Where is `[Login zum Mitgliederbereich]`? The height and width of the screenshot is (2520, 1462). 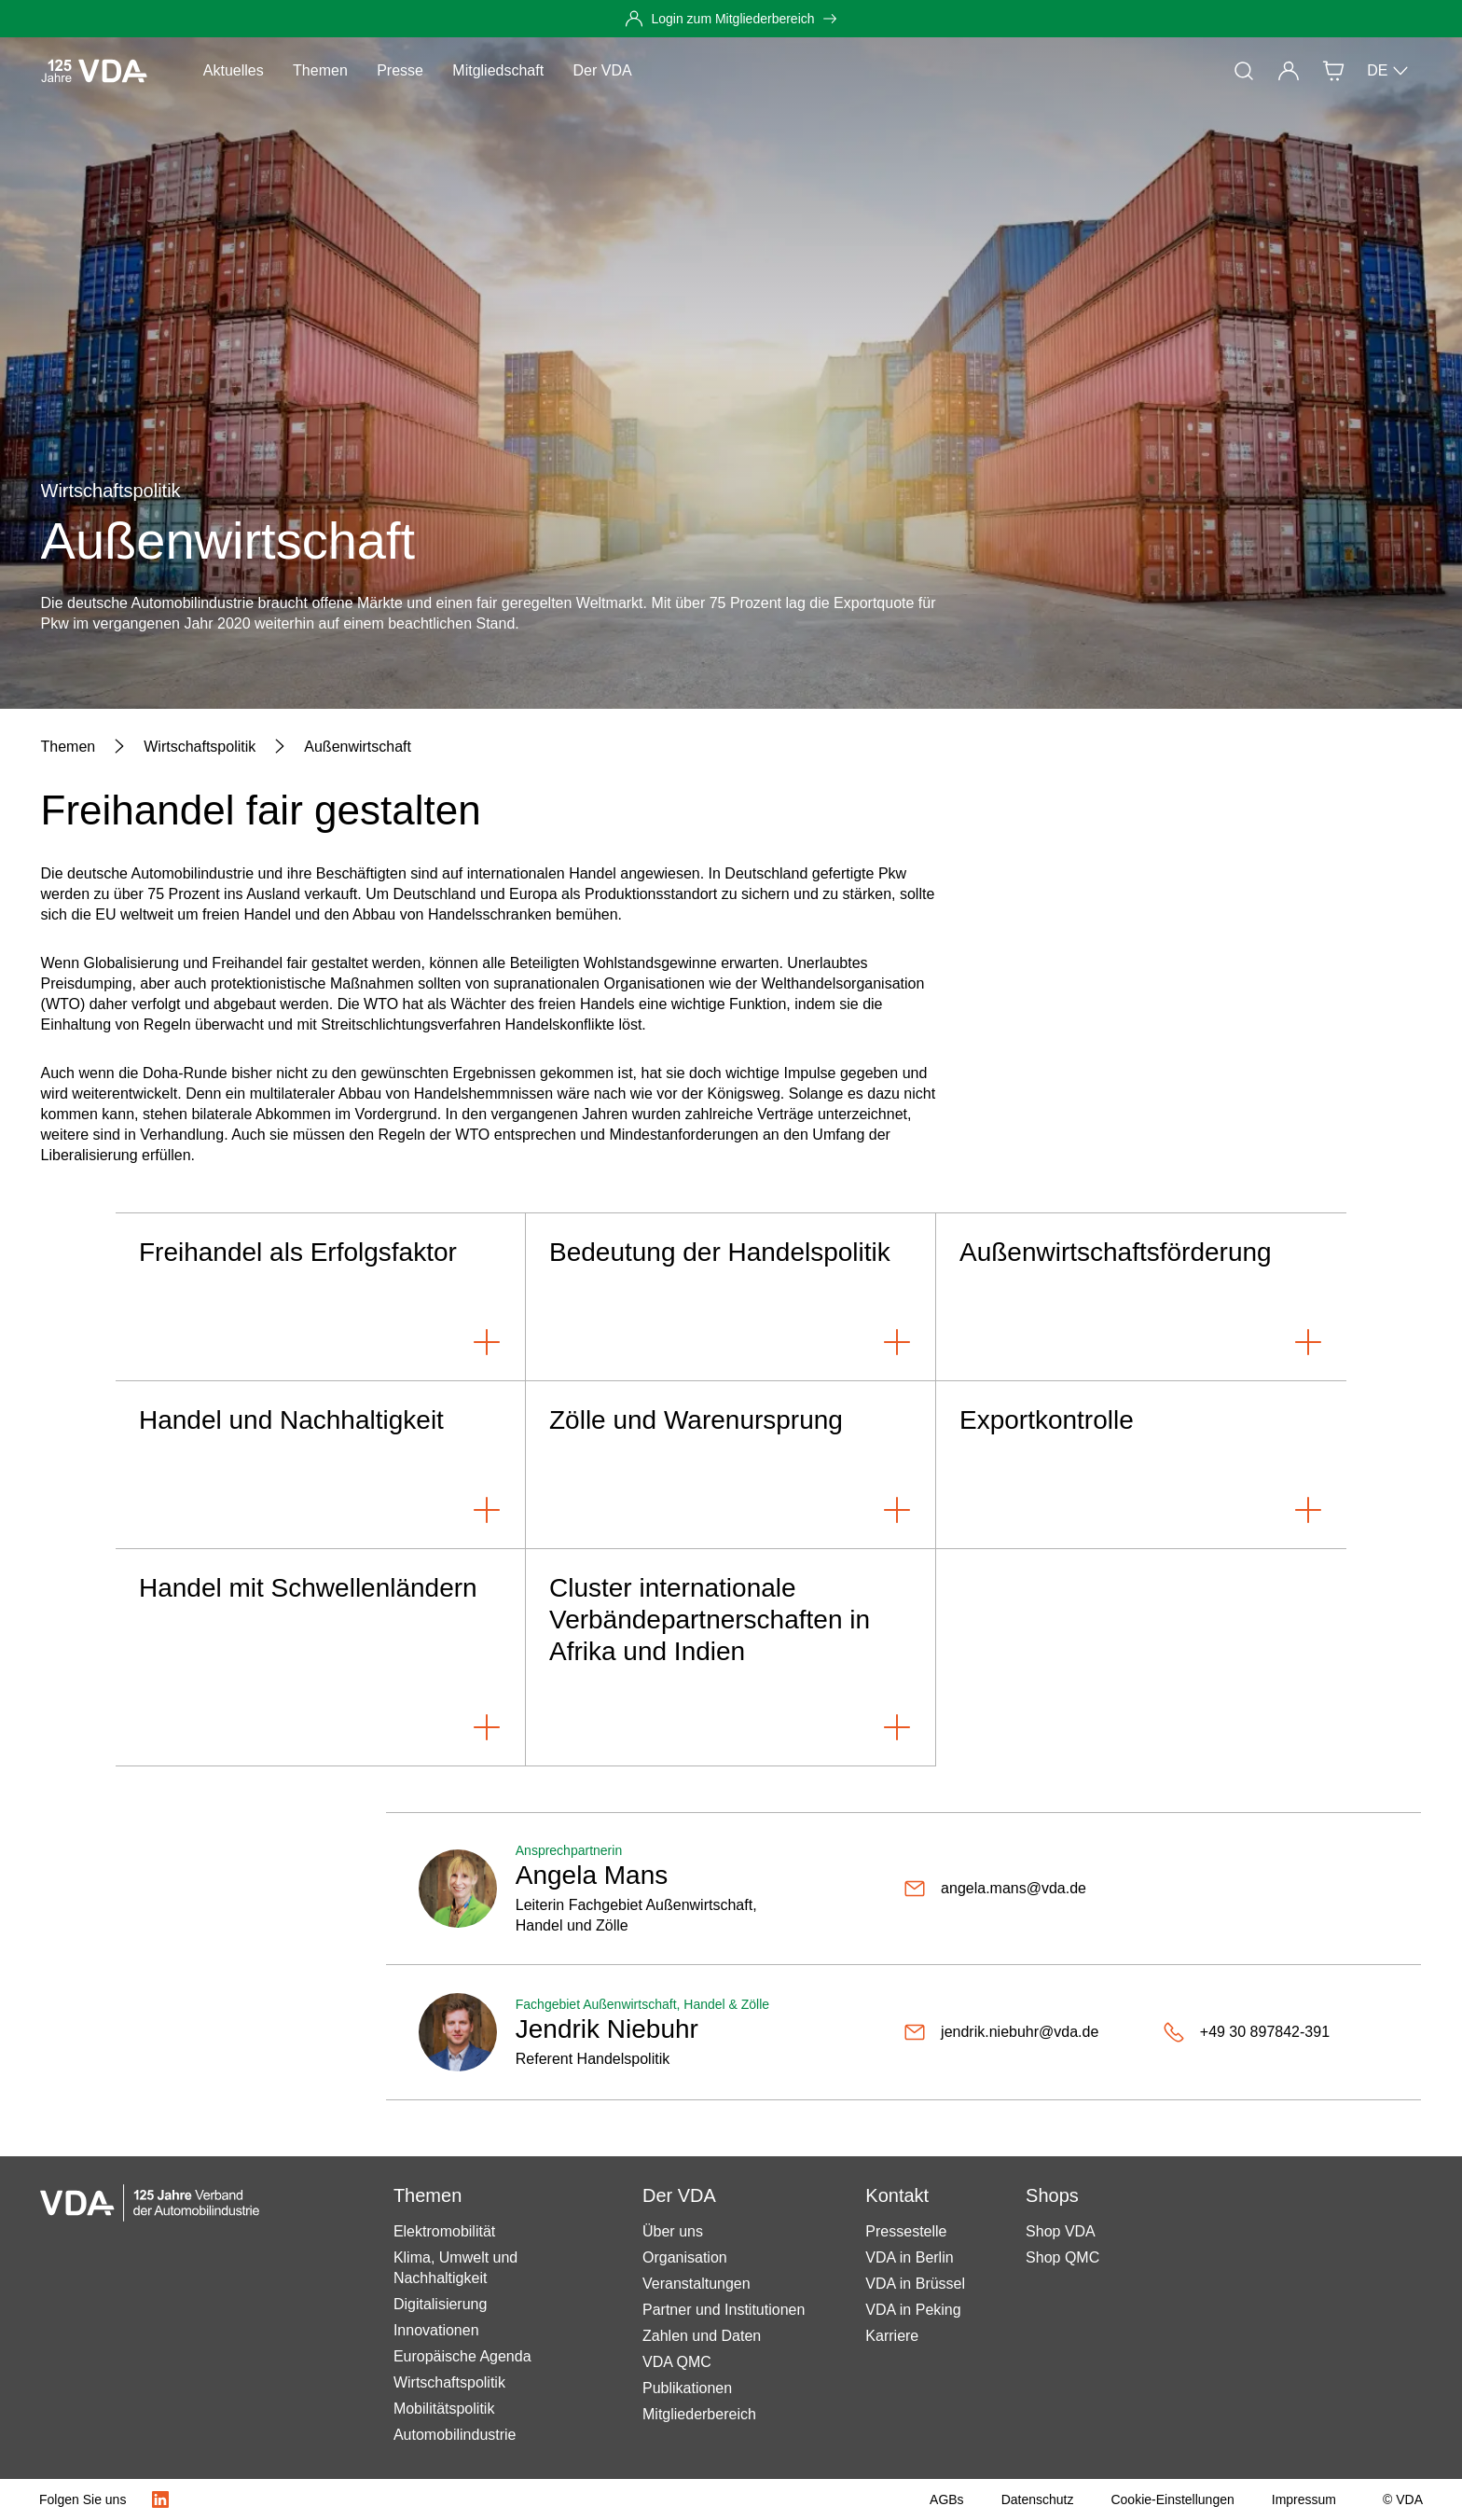 [Login zum Mitgliederbereich] is located at coordinates (731, 18).